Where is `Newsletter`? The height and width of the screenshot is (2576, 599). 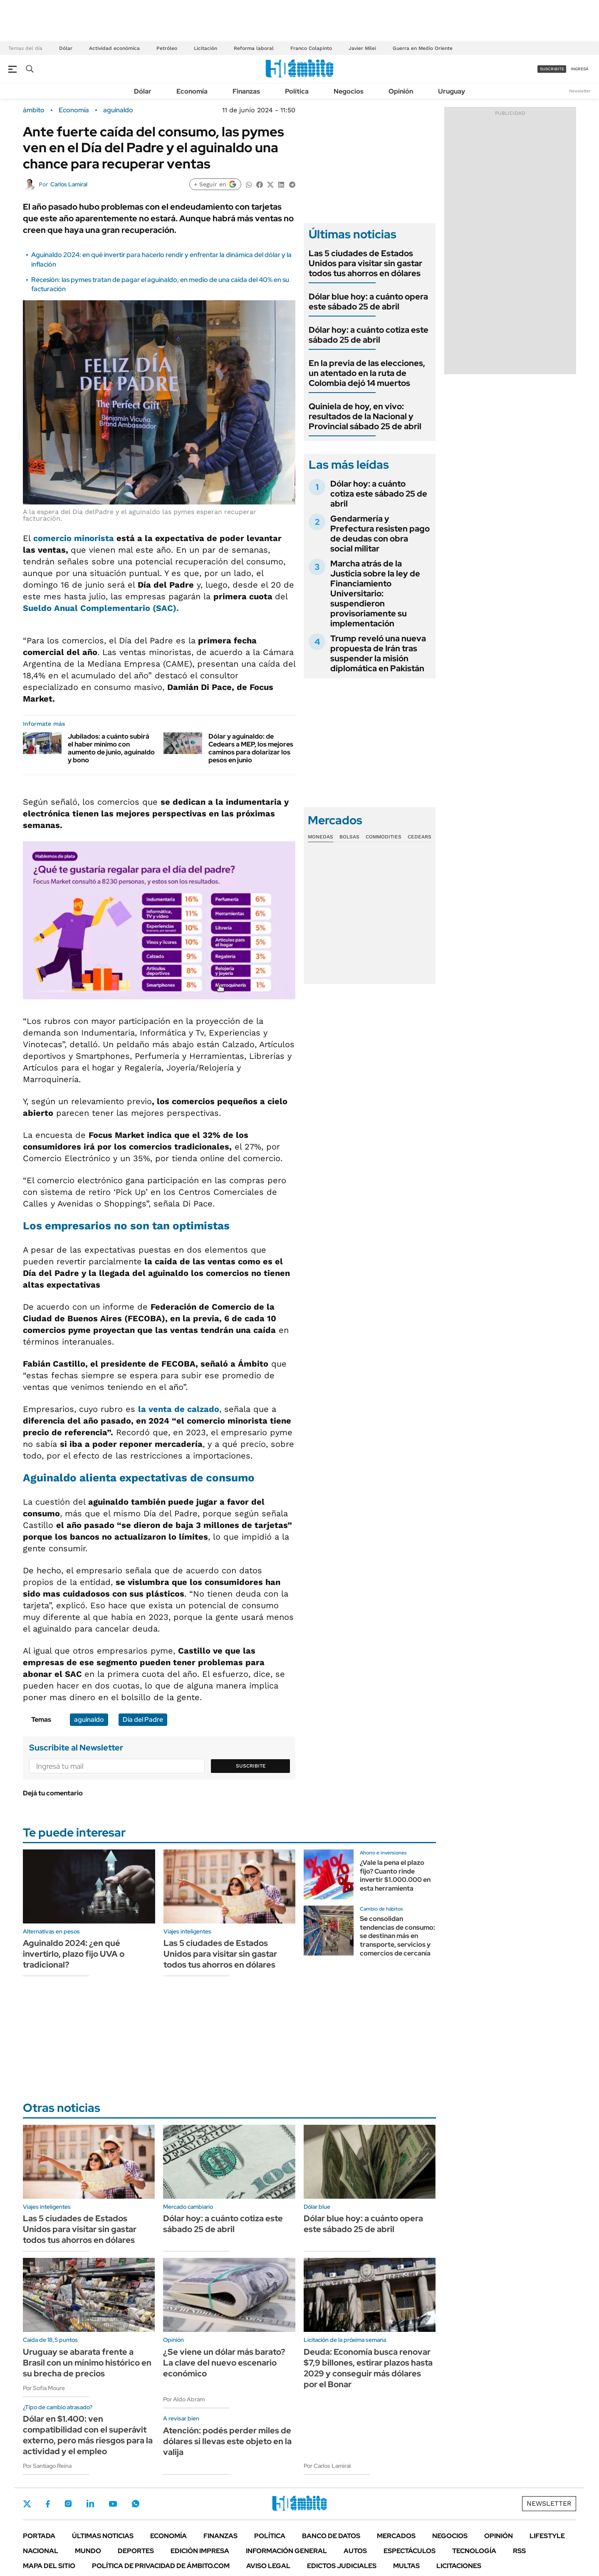 Newsletter is located at coordinates (580, 91).